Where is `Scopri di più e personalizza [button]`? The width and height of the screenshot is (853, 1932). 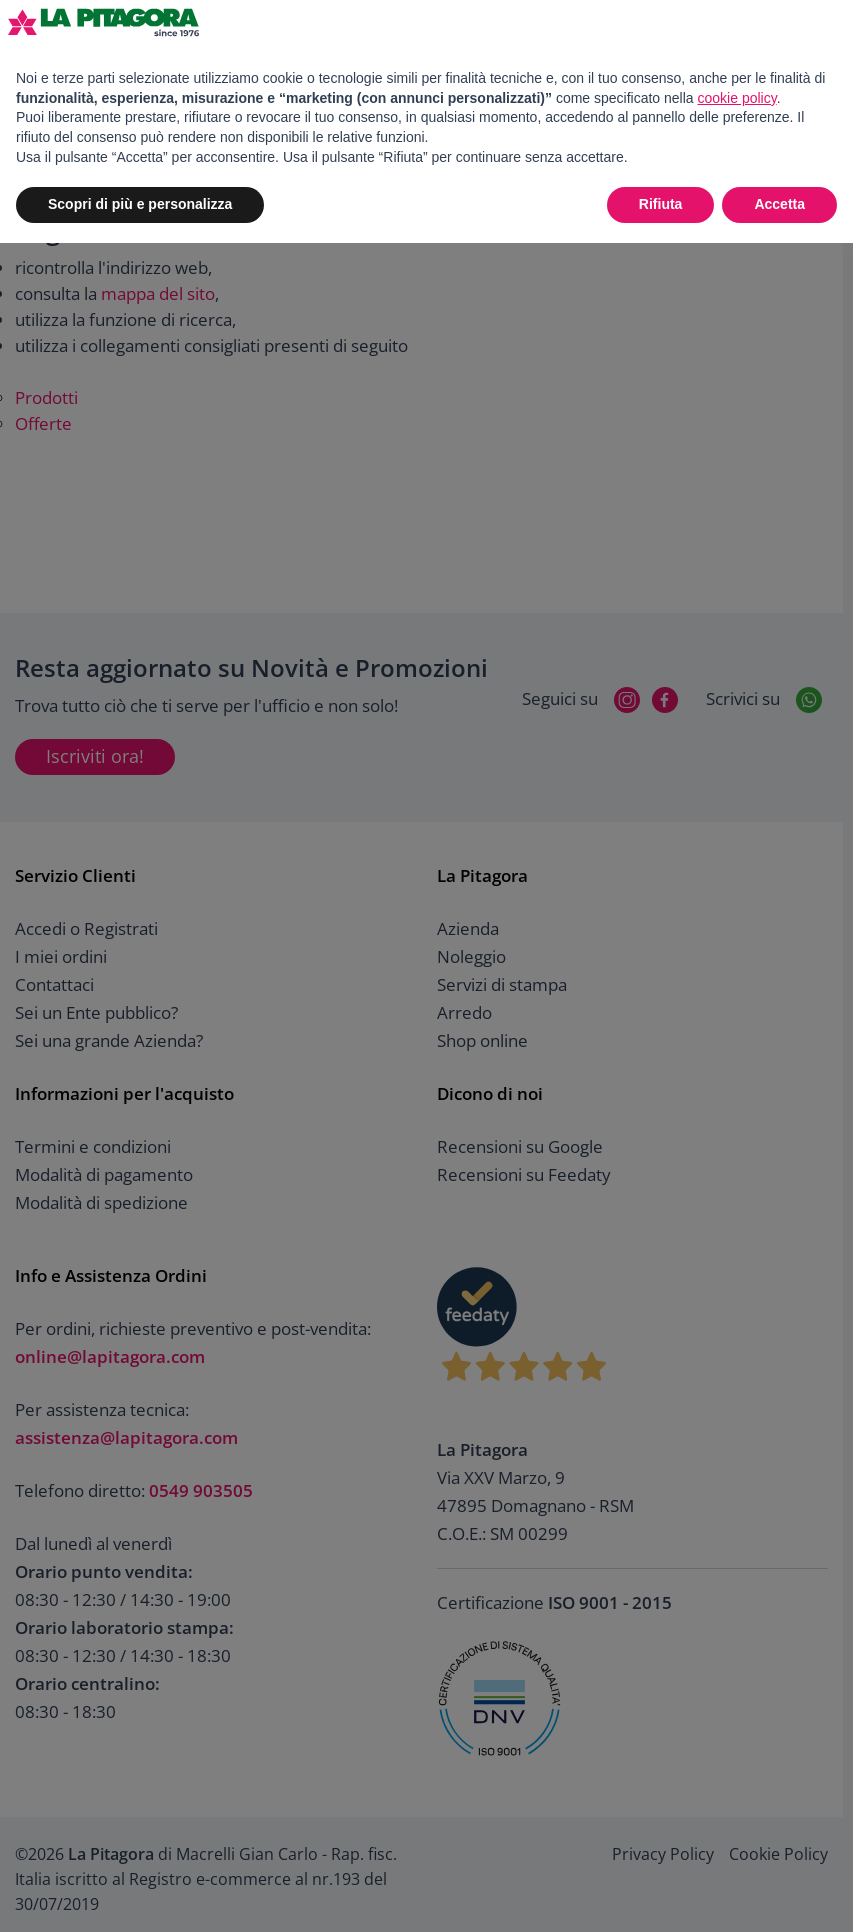 Scopri di più e personalizza [button] is located at coordinates (140, 204).